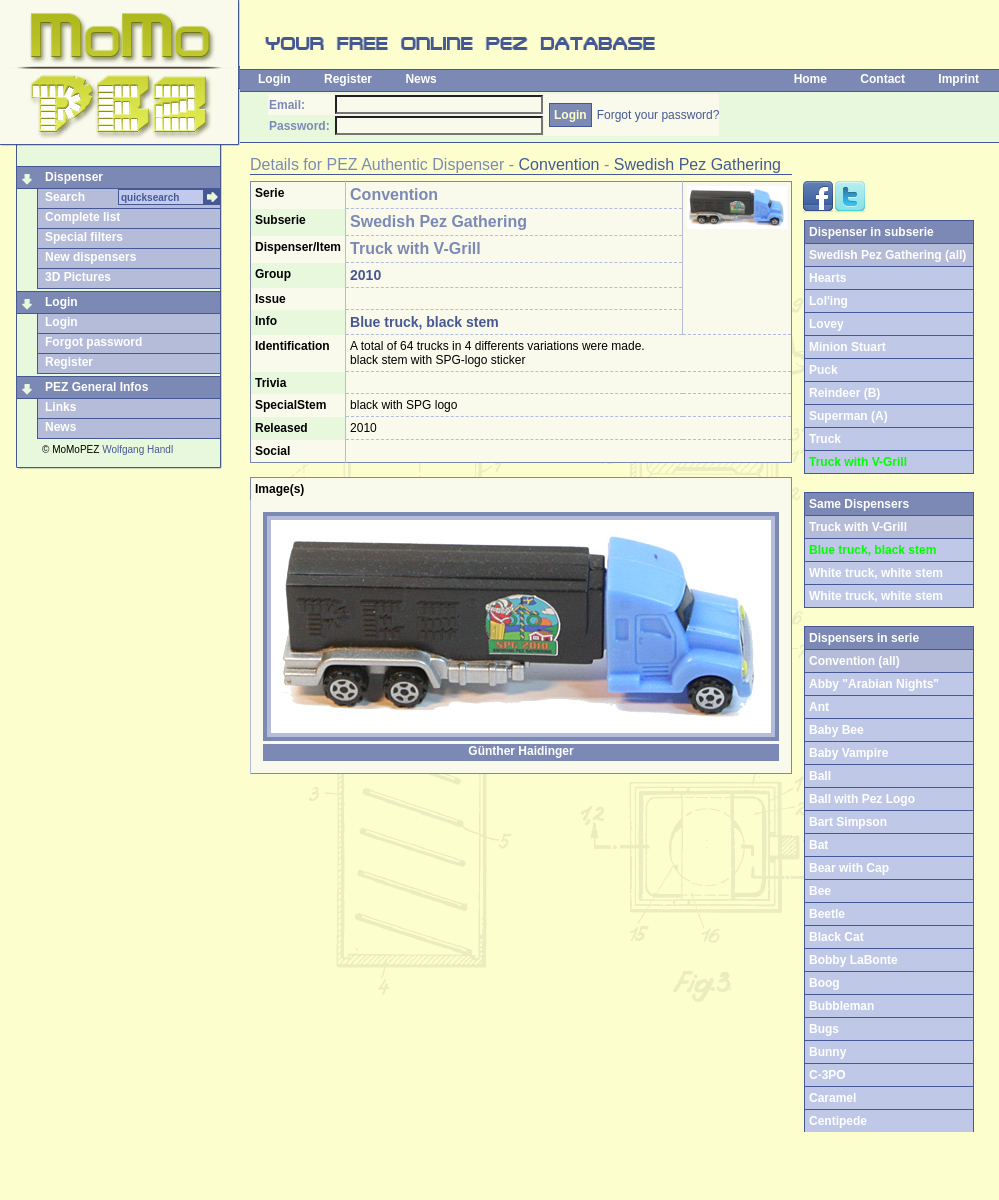  I want to click on Bubbleman, so click(841, 1006).